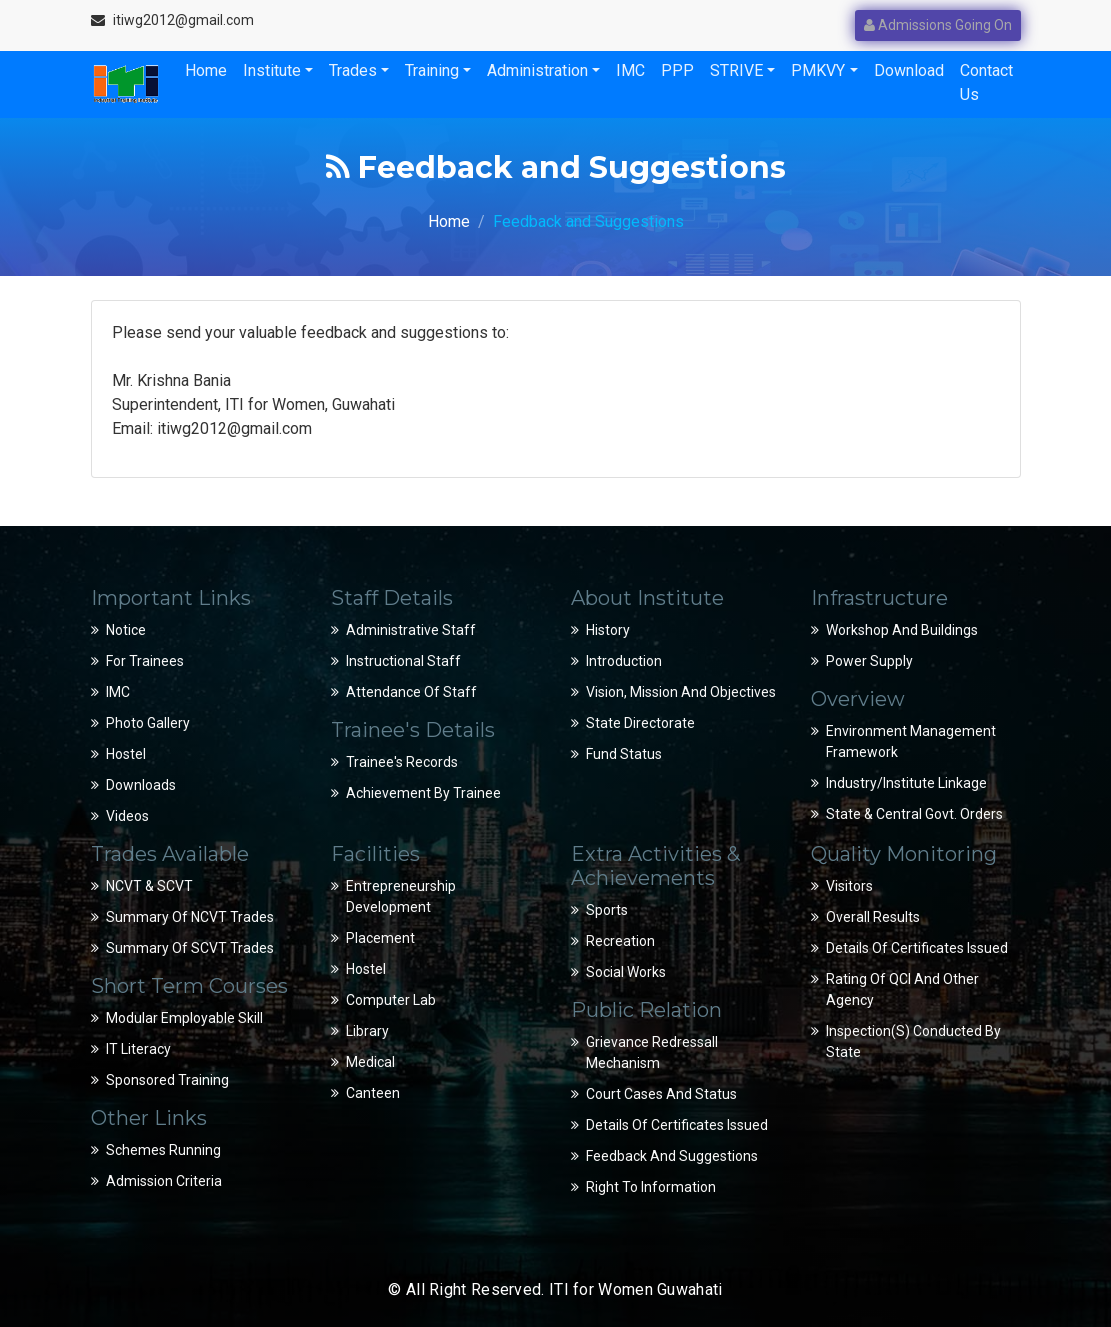 This screenshot has width=1111, height=1327. I want to click on PMKVY, so click(818, 70).